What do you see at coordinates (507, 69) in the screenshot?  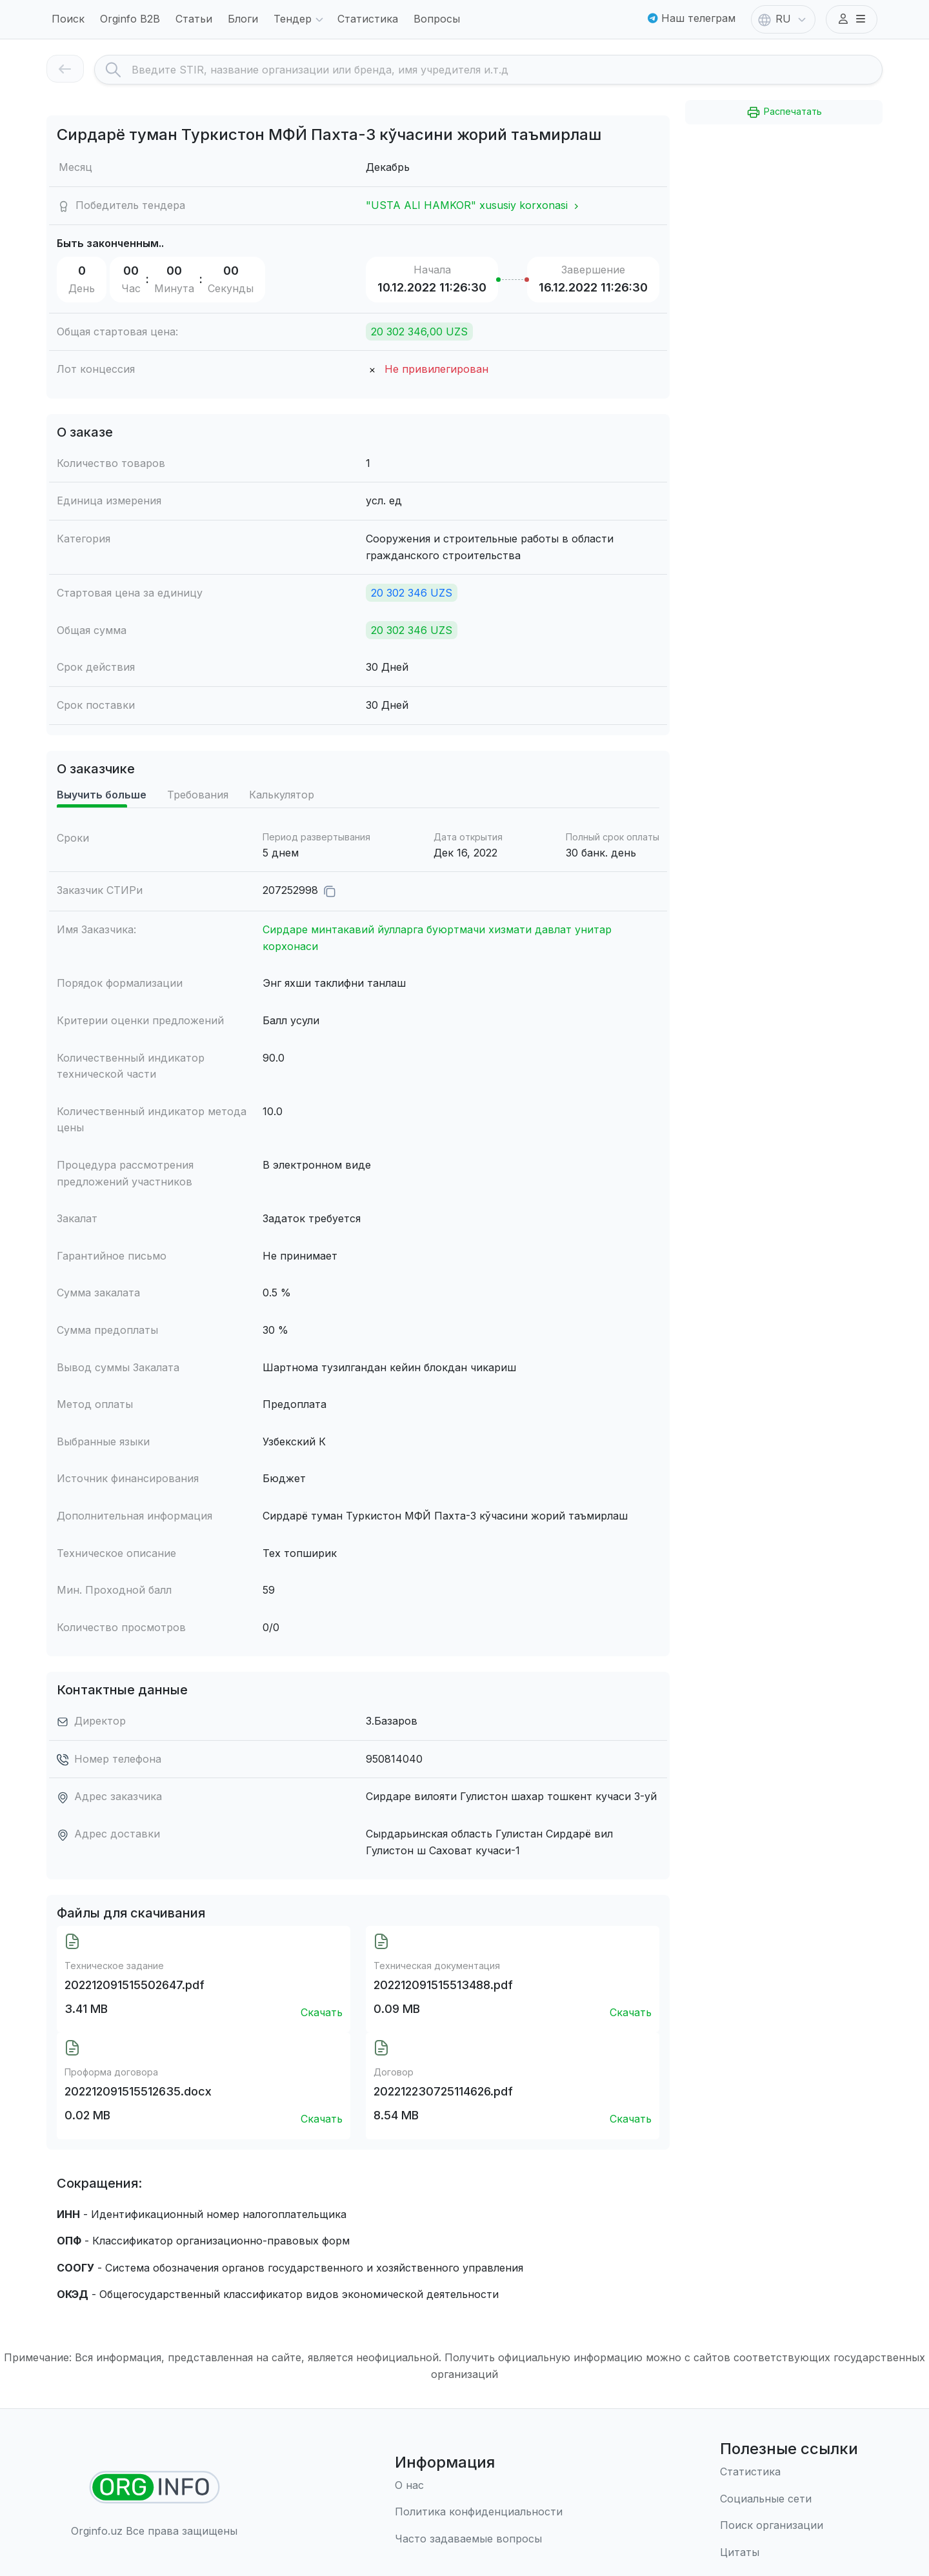 I see `[Search]` at bounding box center [507, 69].